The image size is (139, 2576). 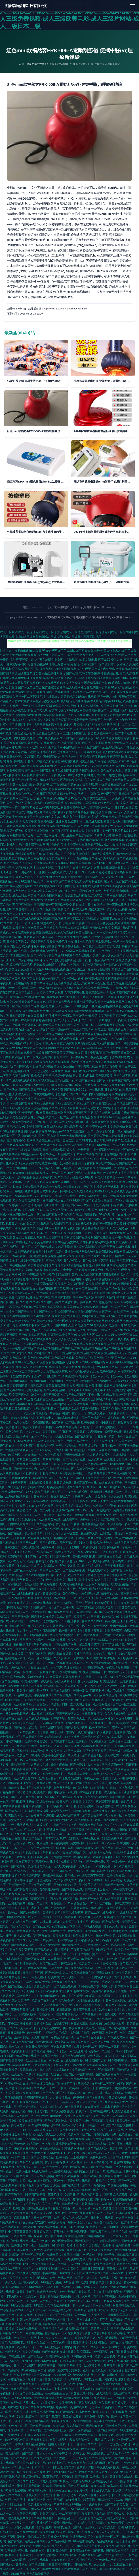 What do you see at coordinates (60, 2116) in the screenshot?
I see `国模黄色三级片` at bounding box center [60, 2116].